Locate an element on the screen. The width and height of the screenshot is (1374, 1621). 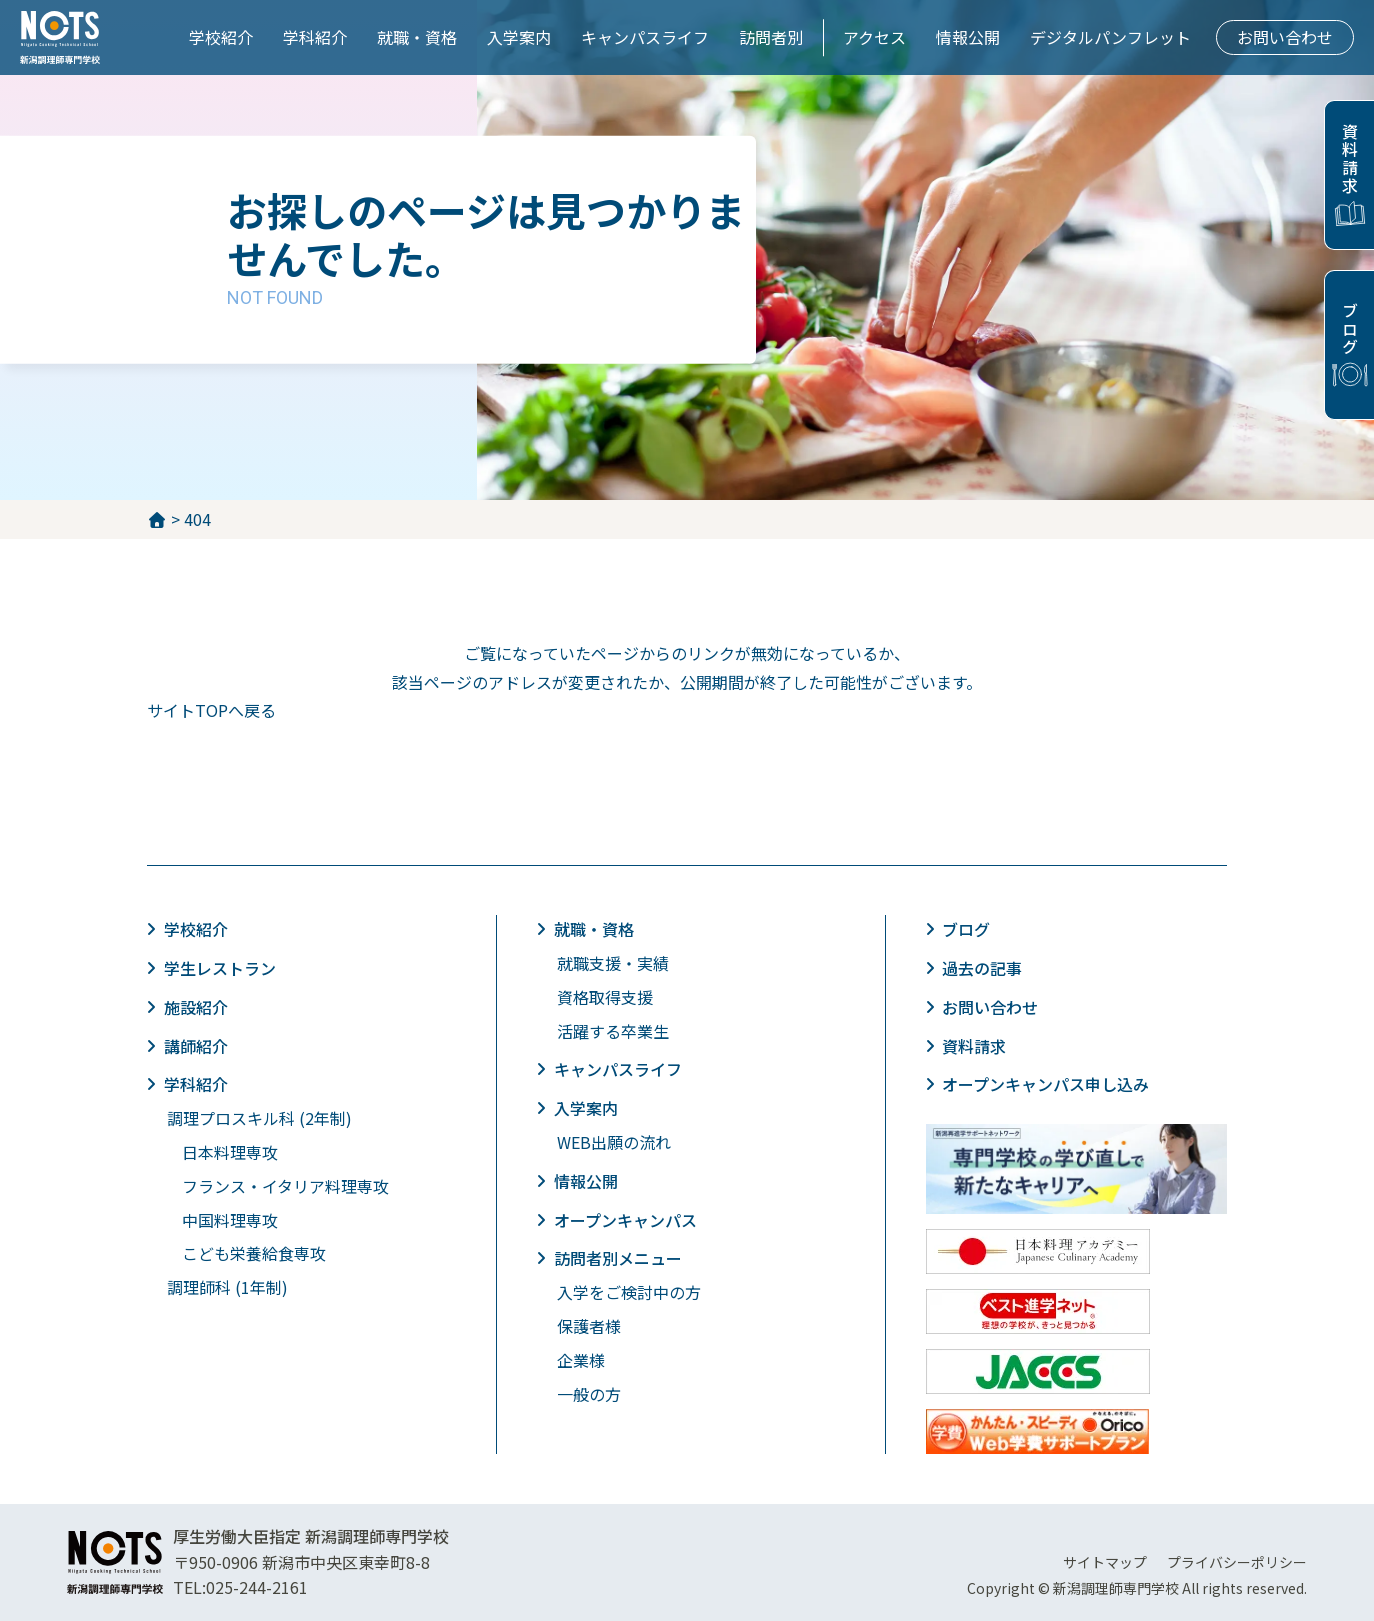
オープンキャンパス申し込み is located at coordinates (1047, 1084).